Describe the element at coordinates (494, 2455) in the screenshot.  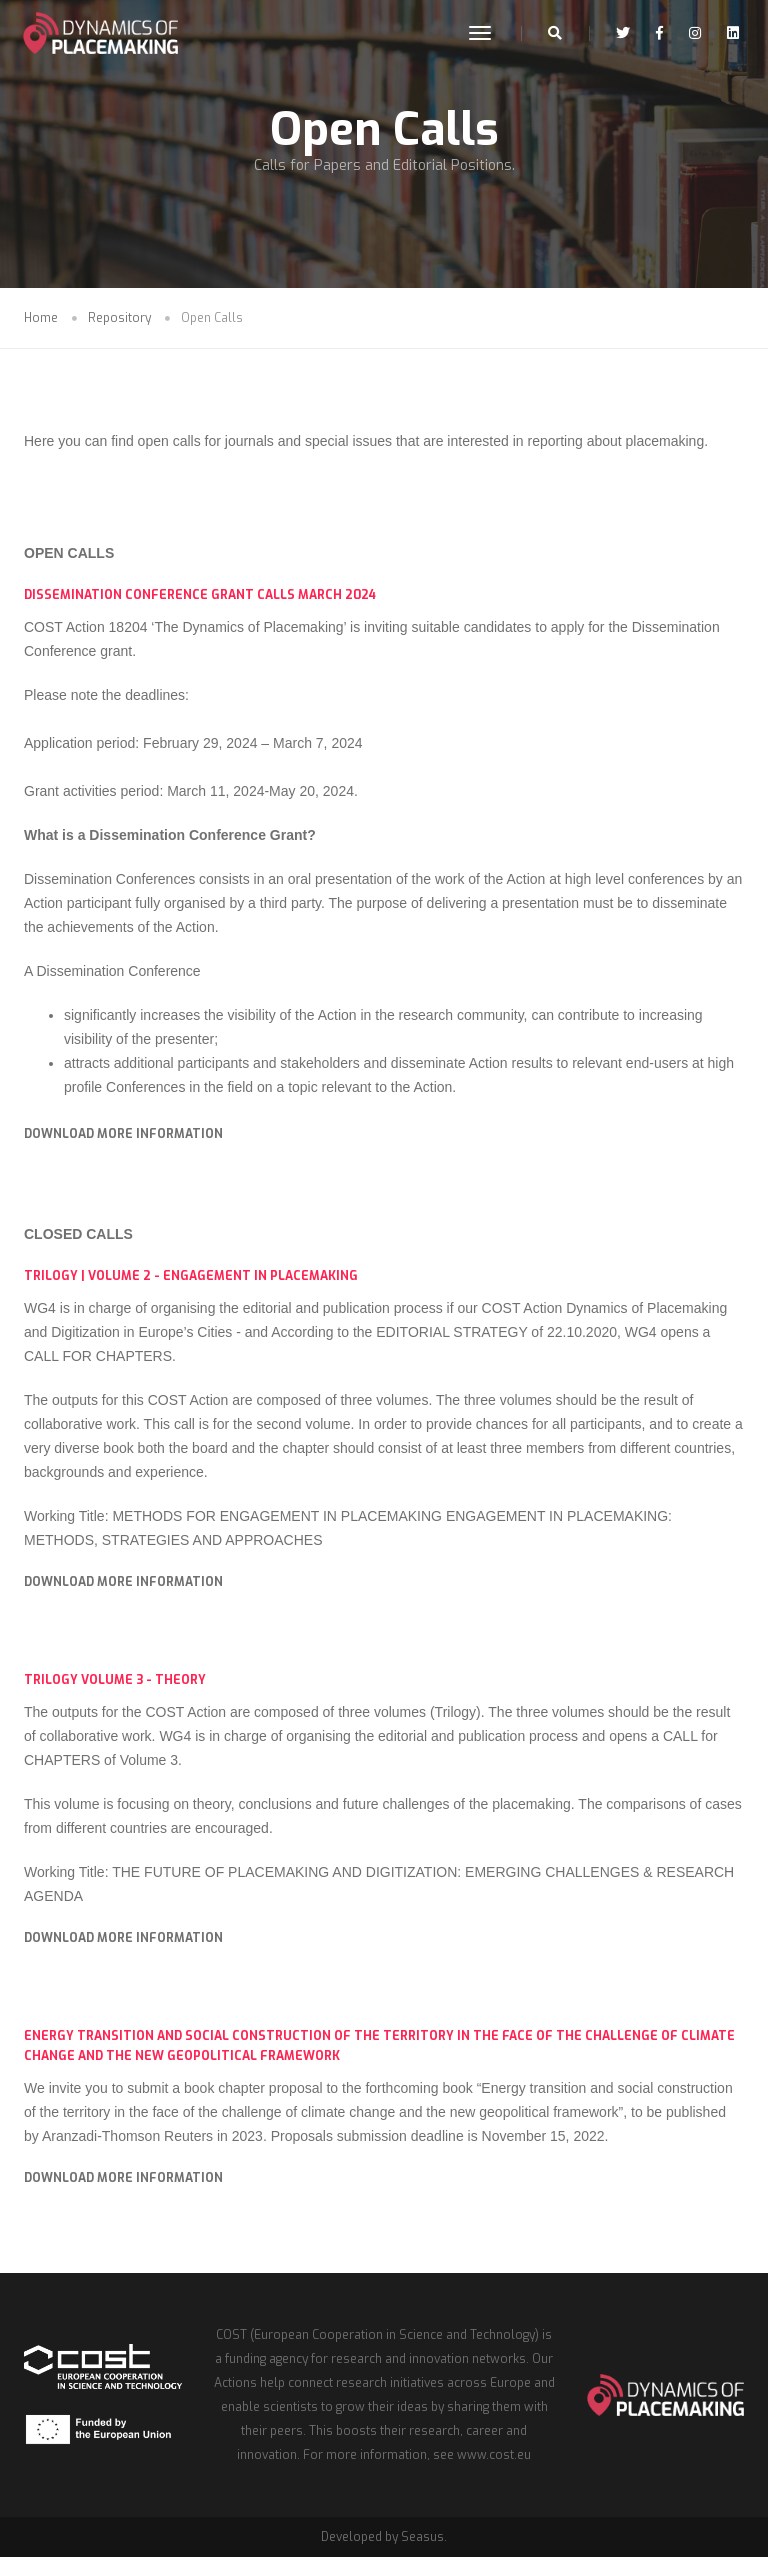
I see `www.cost.eu` at that location.